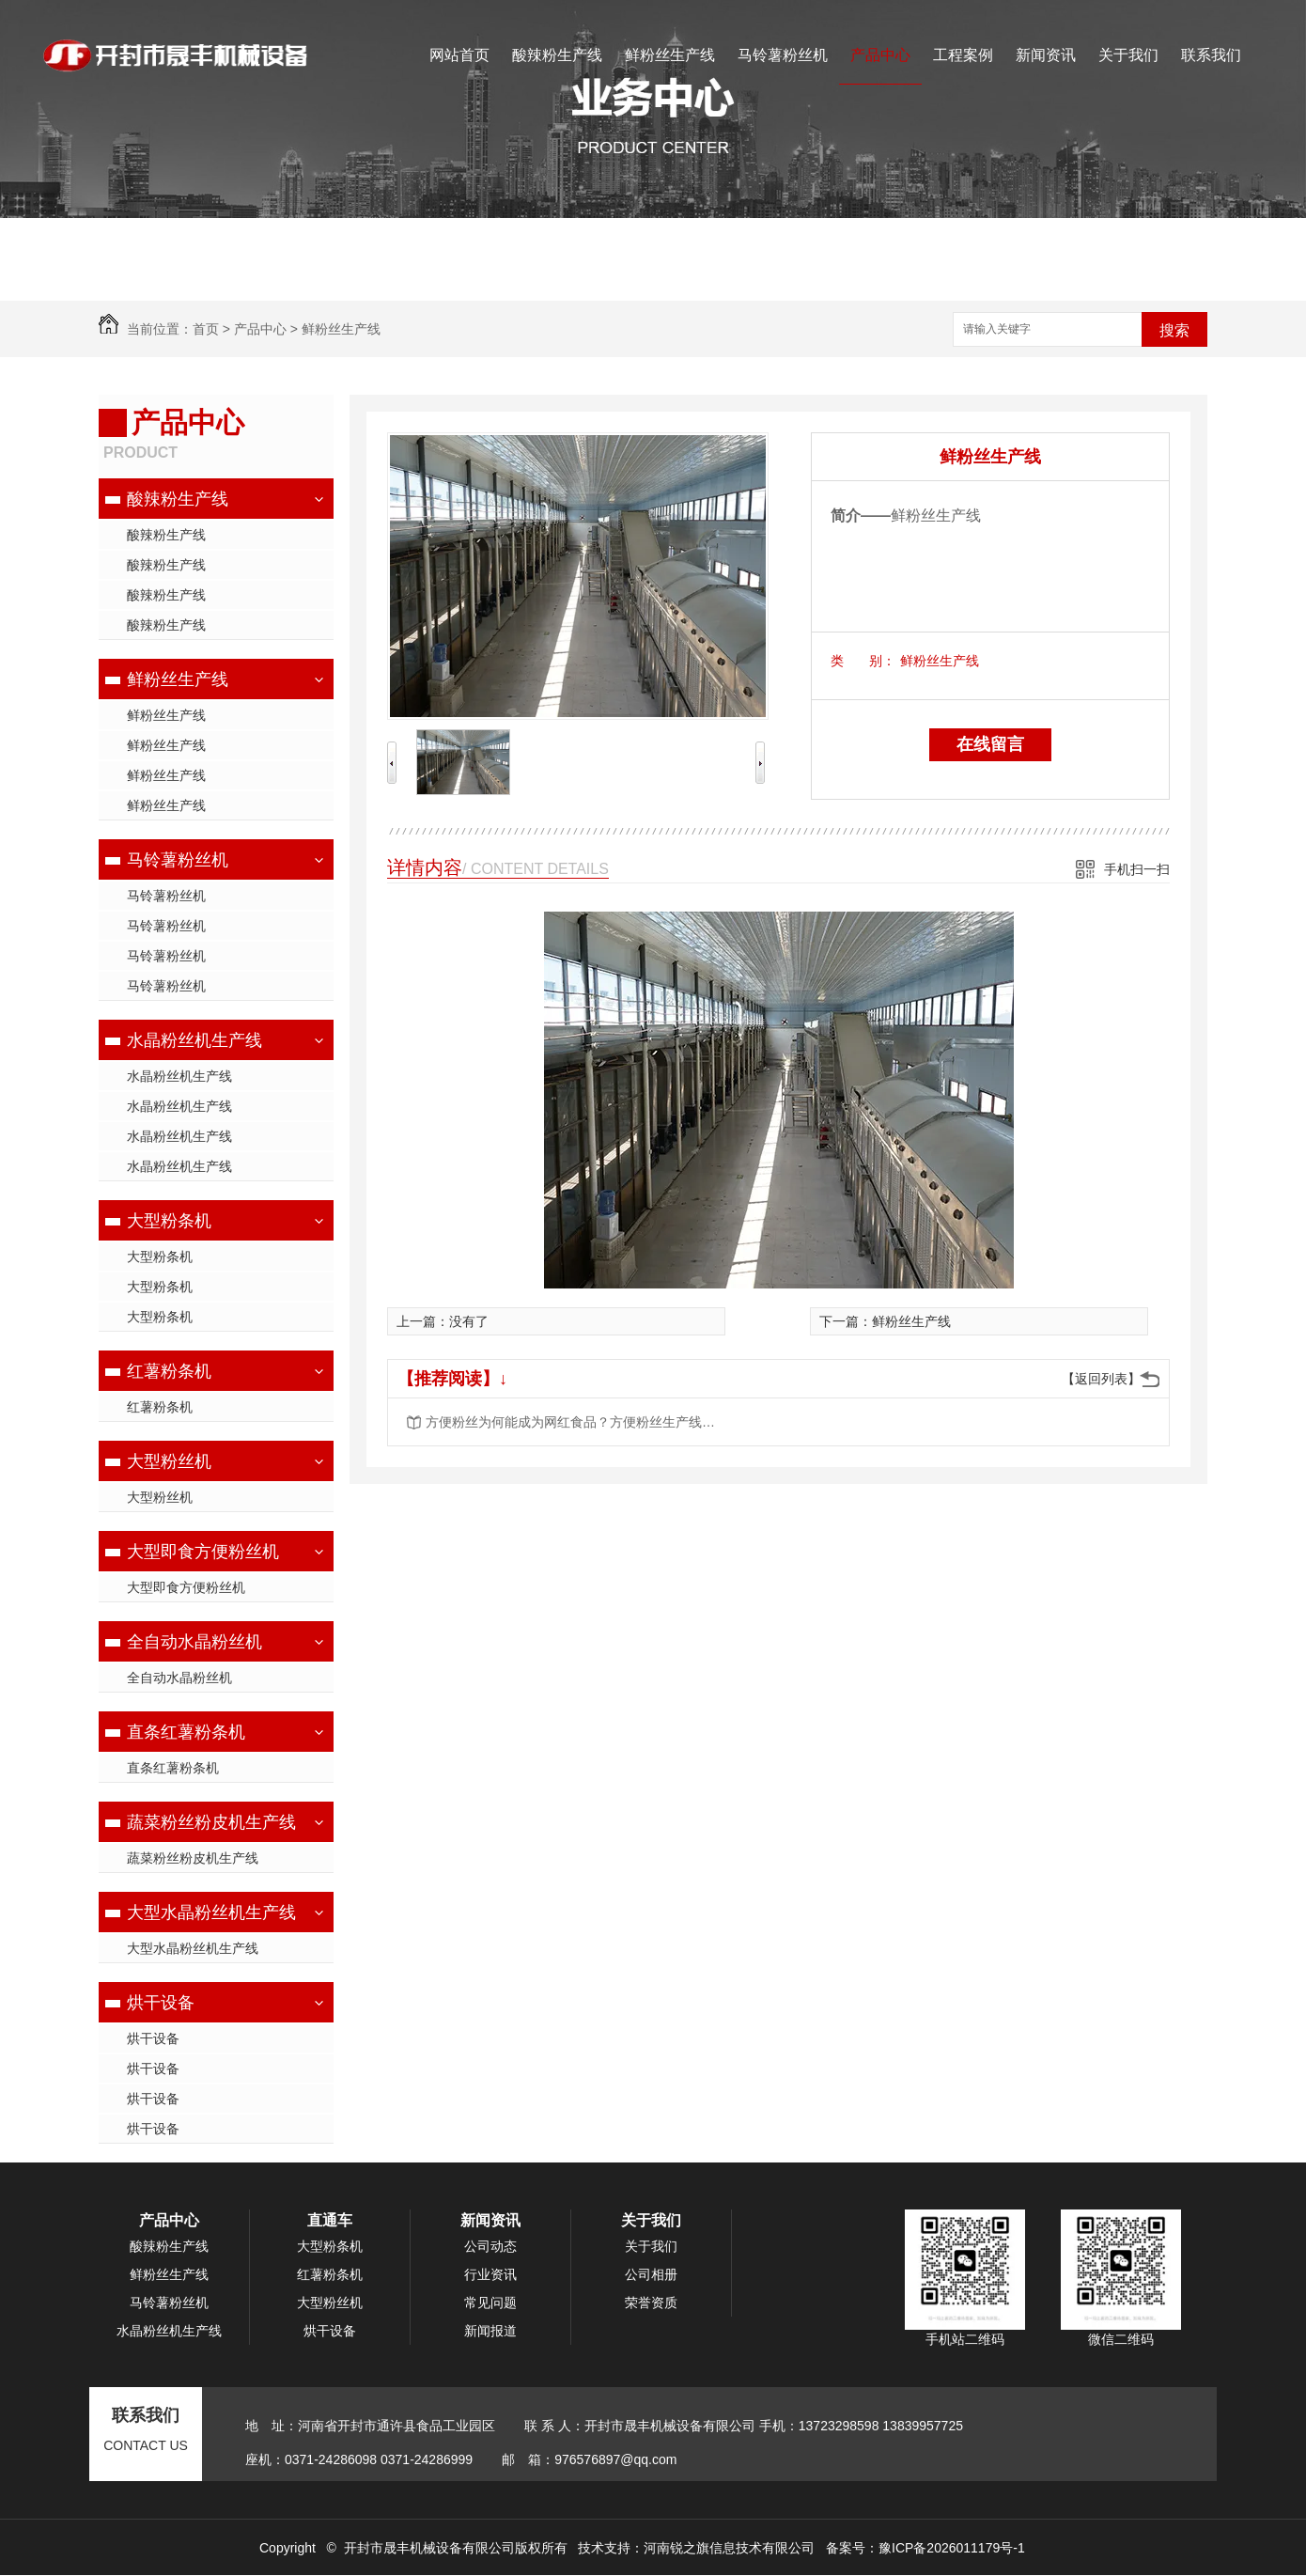 This screenshot has height=2576, width=1306. I want to click on 工程案例, so click(963, 55).